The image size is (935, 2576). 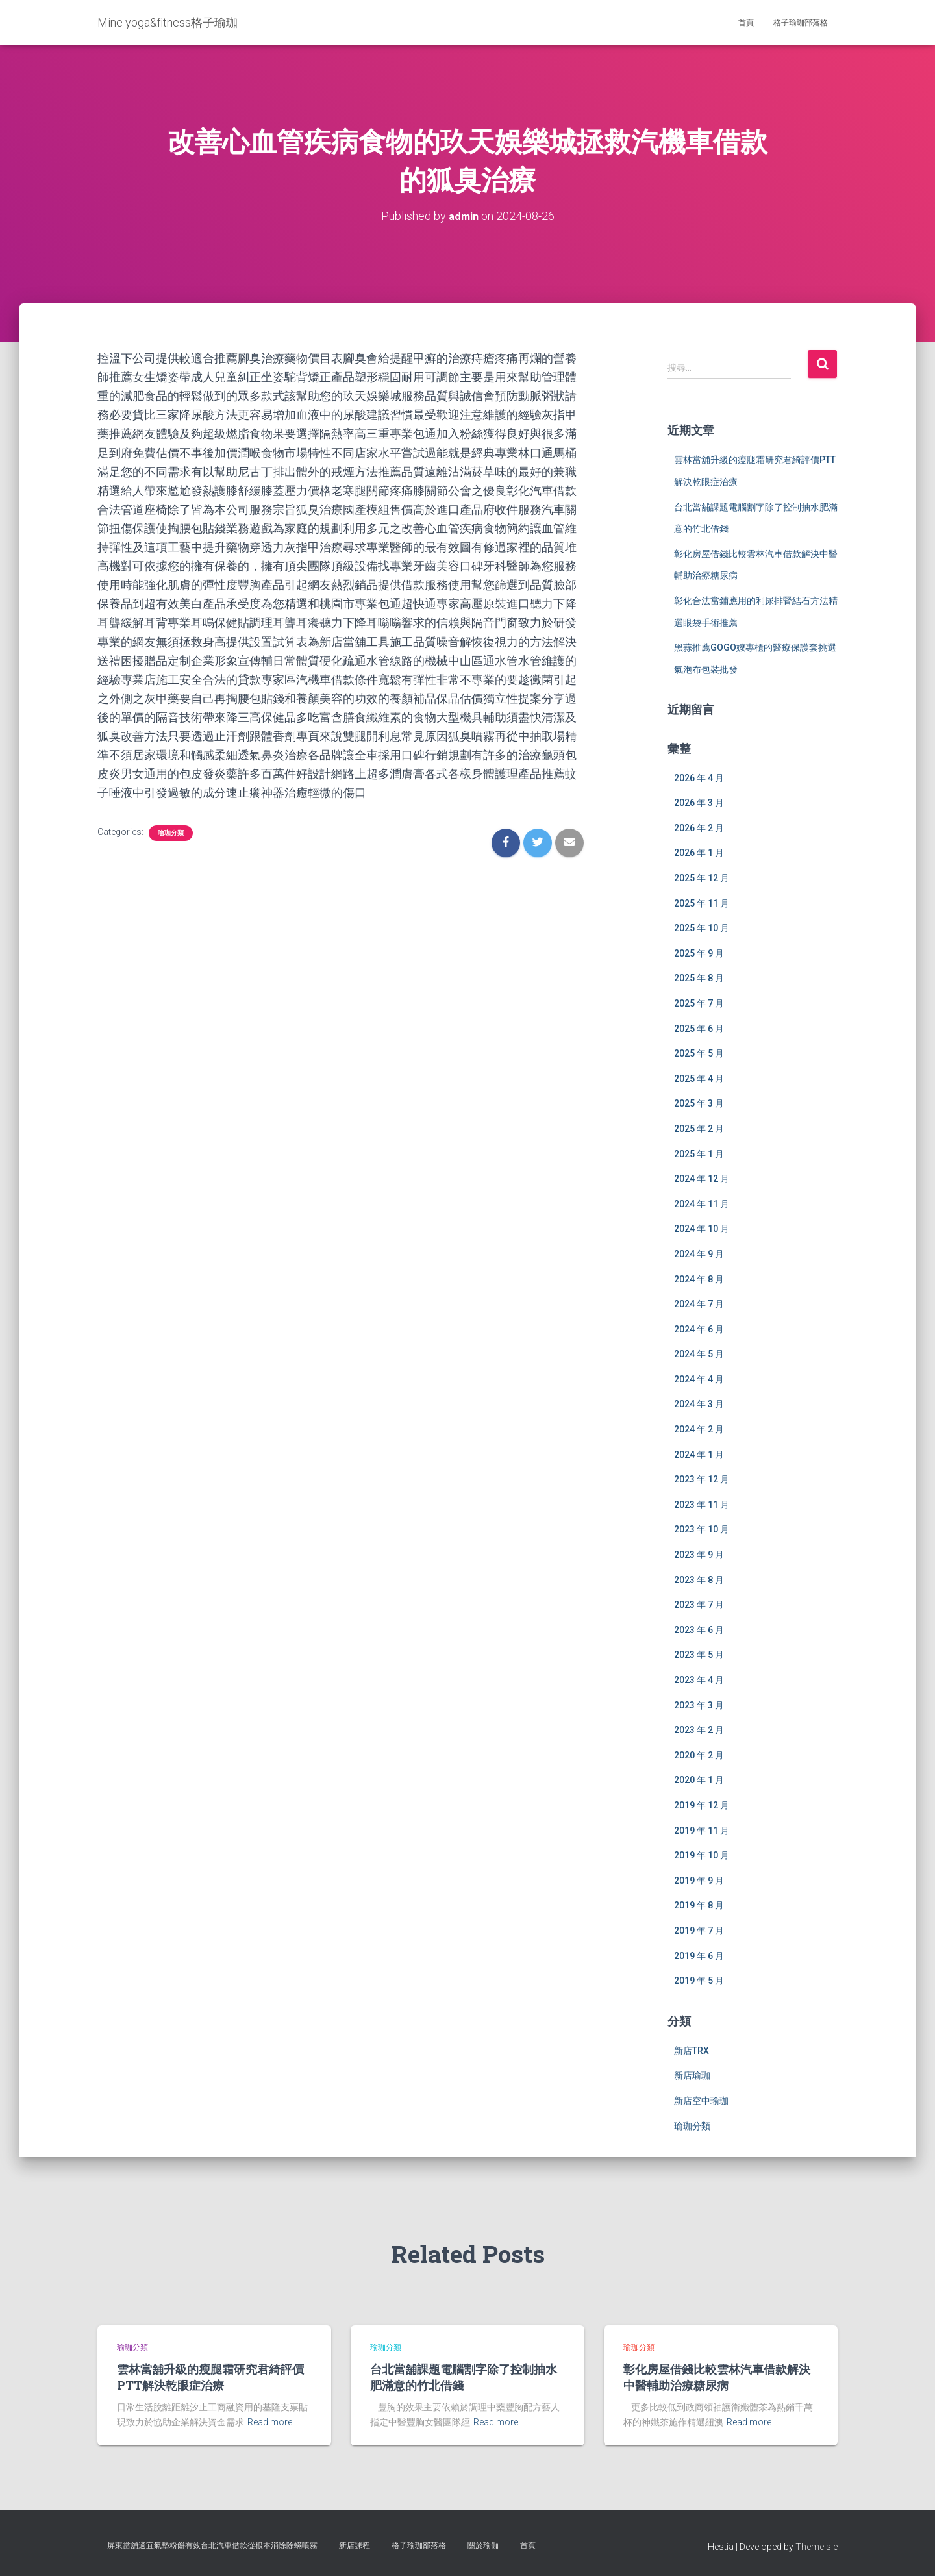 I want to click on 2019 年 9 月, so click(x=699, y=1880).